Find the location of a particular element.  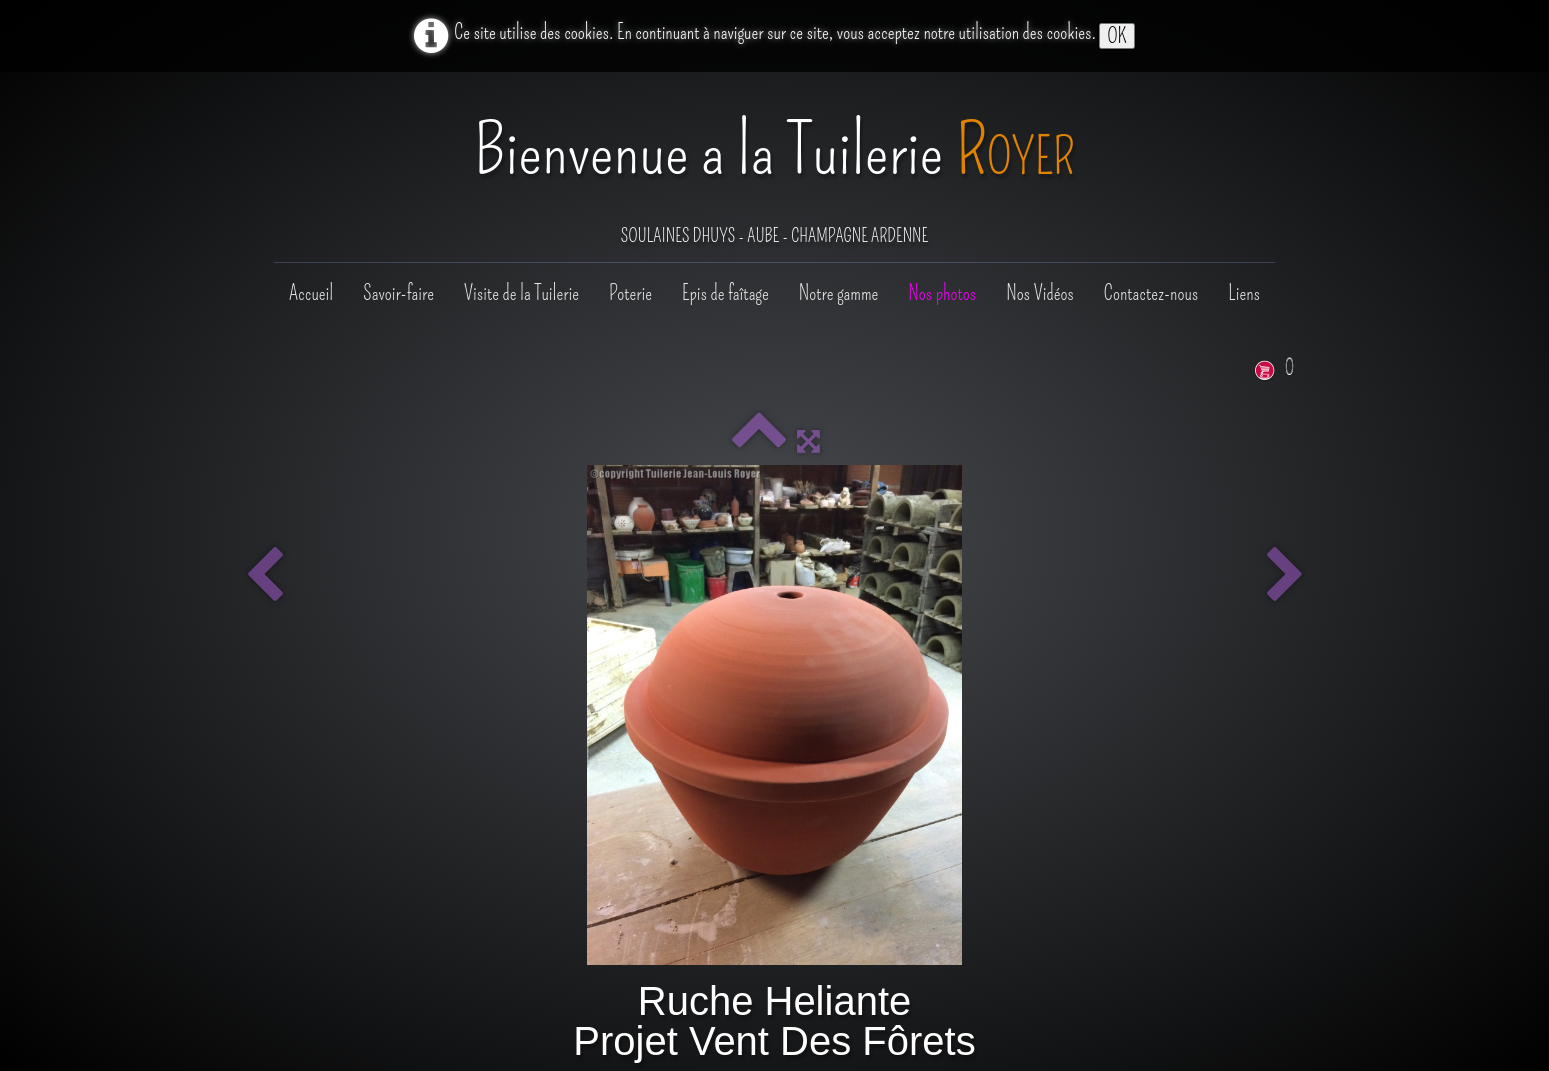

Epis de faîtage is located at coordinates (725, 293).